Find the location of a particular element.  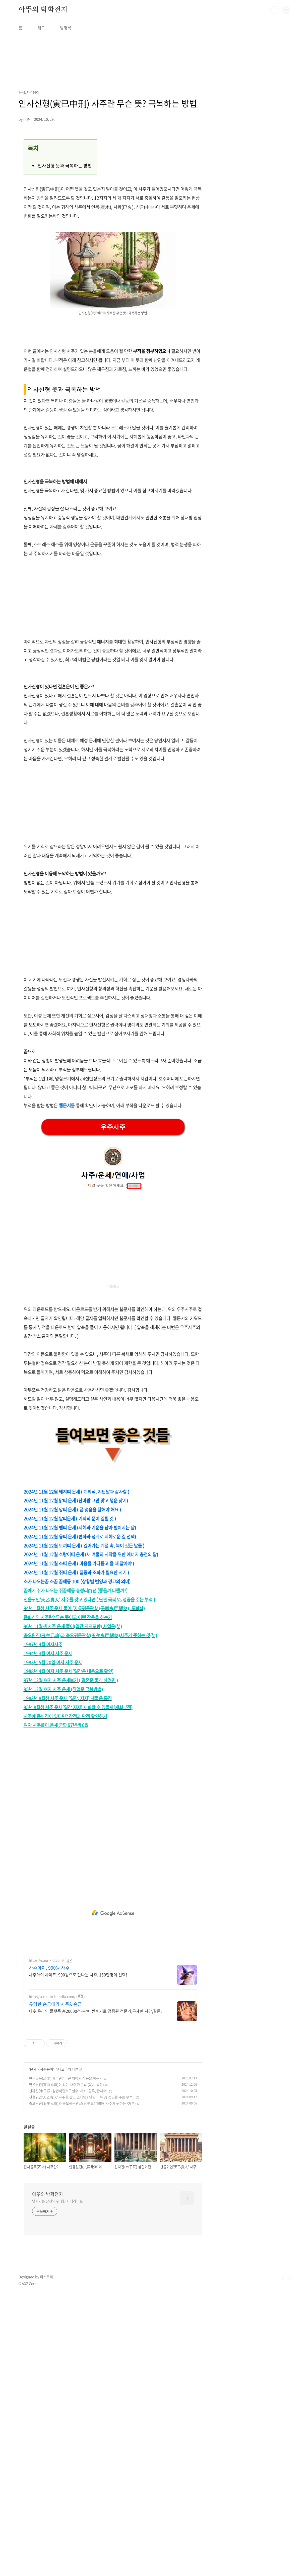

꿈에서 쥐가 나오는 쥐꿈해몽 총정리白선 (좋을까 나쁠까?) is located at coordinates (76, 1590).